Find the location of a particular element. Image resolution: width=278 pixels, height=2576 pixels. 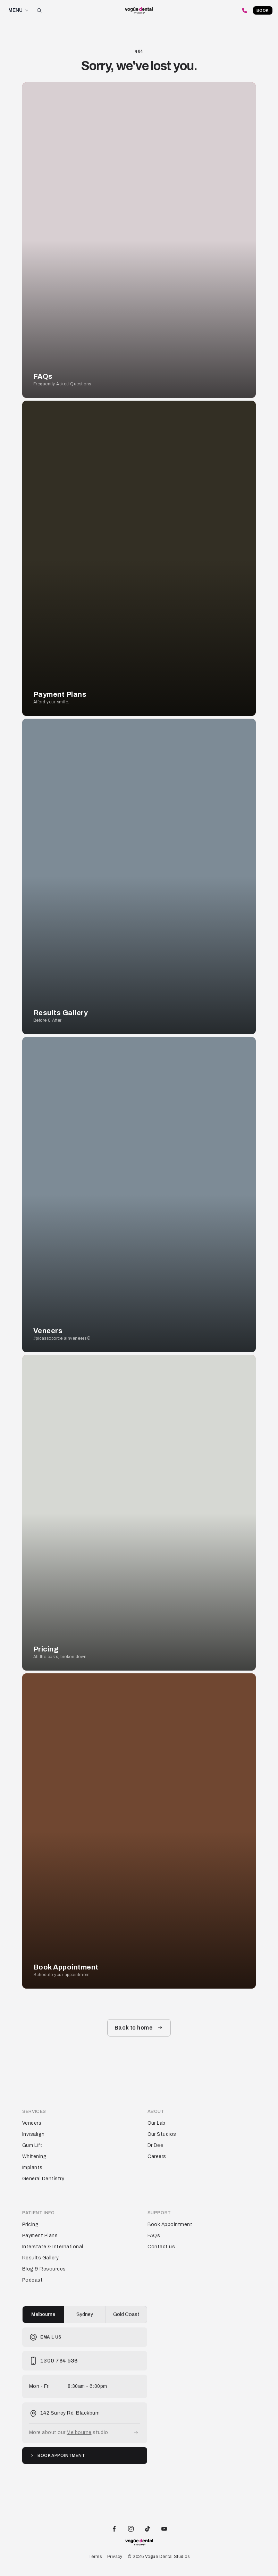

General Dentistry is located at coordinates (43, 2178).